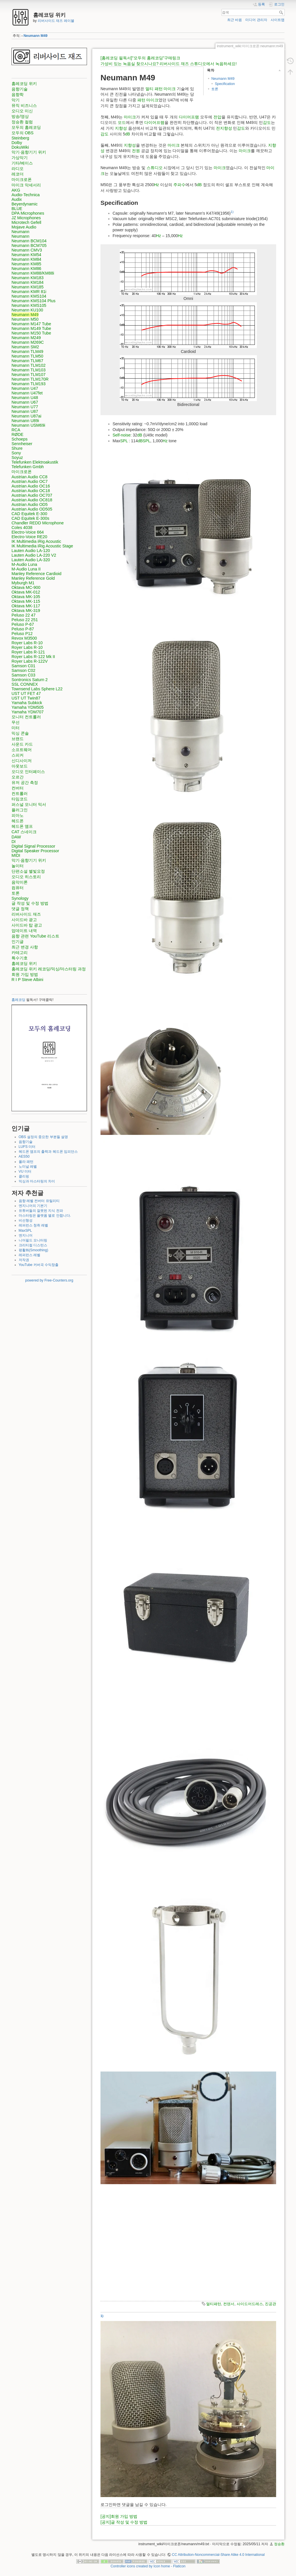  I want to click on 음향 관련 YouTube 리스트, so click(35, 936).